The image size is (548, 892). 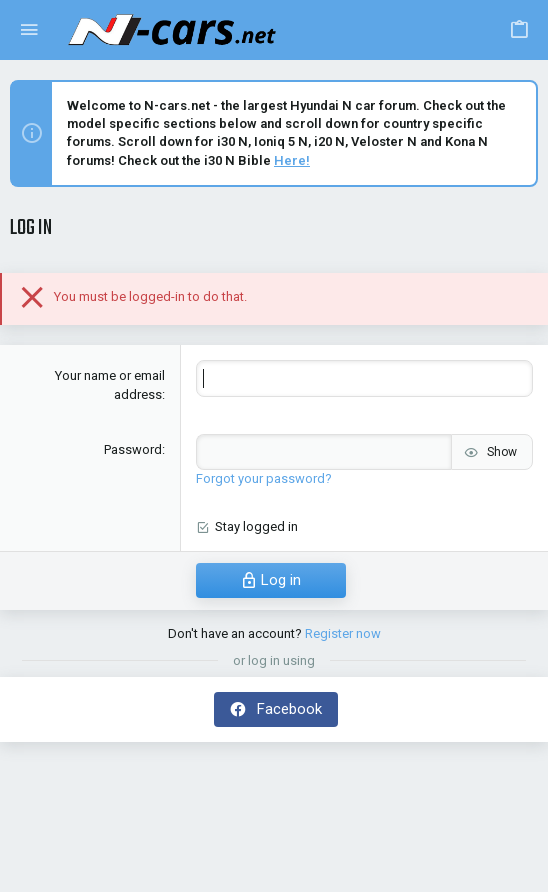 I want to click on Here!, so click(x=292, y=160).